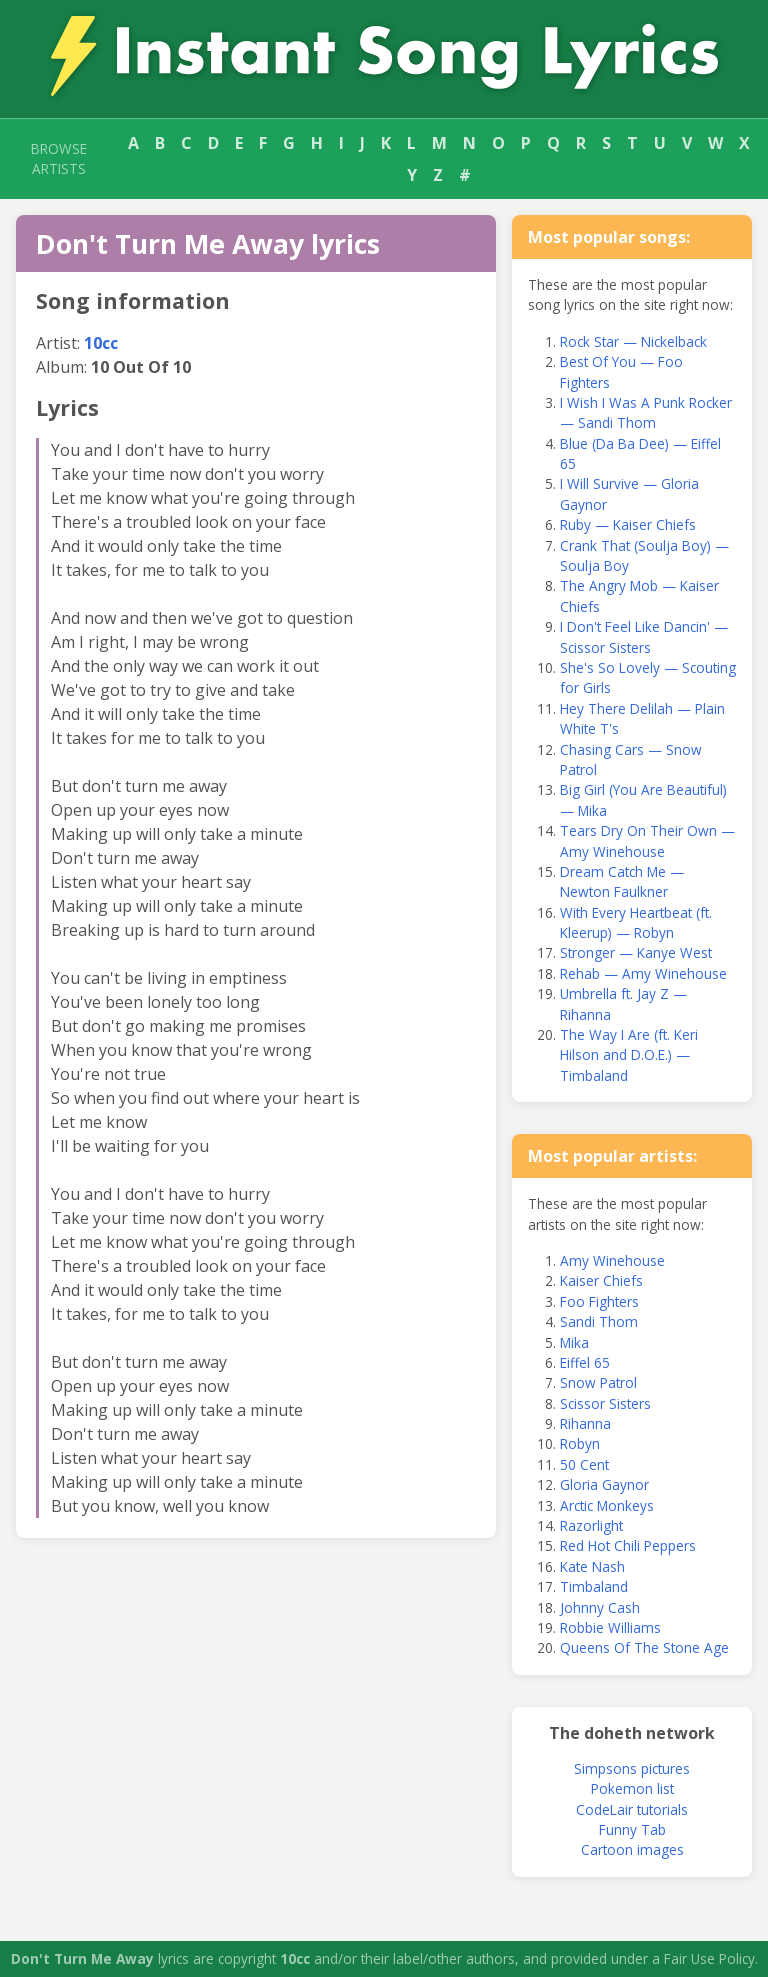 The width and height of the screenshot is (768, 1977). What do you see at coordinates (632, 1809) in the screenshot?
I see `CodeLair tutorials` at bounding box center [632, 1809].